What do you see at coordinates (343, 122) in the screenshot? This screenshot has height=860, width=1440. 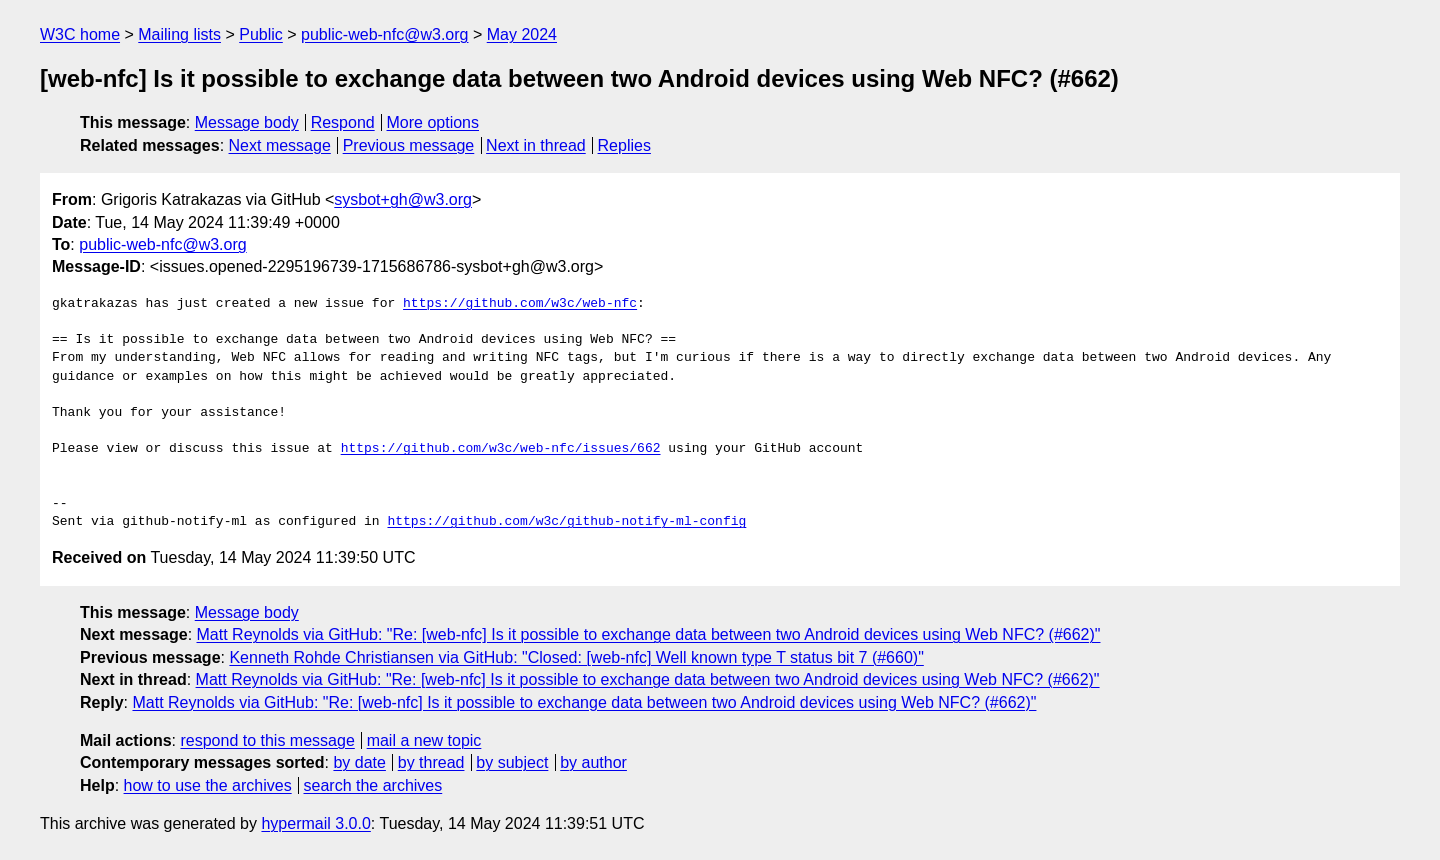 I see `Respond` at bounding box center [343, 122].